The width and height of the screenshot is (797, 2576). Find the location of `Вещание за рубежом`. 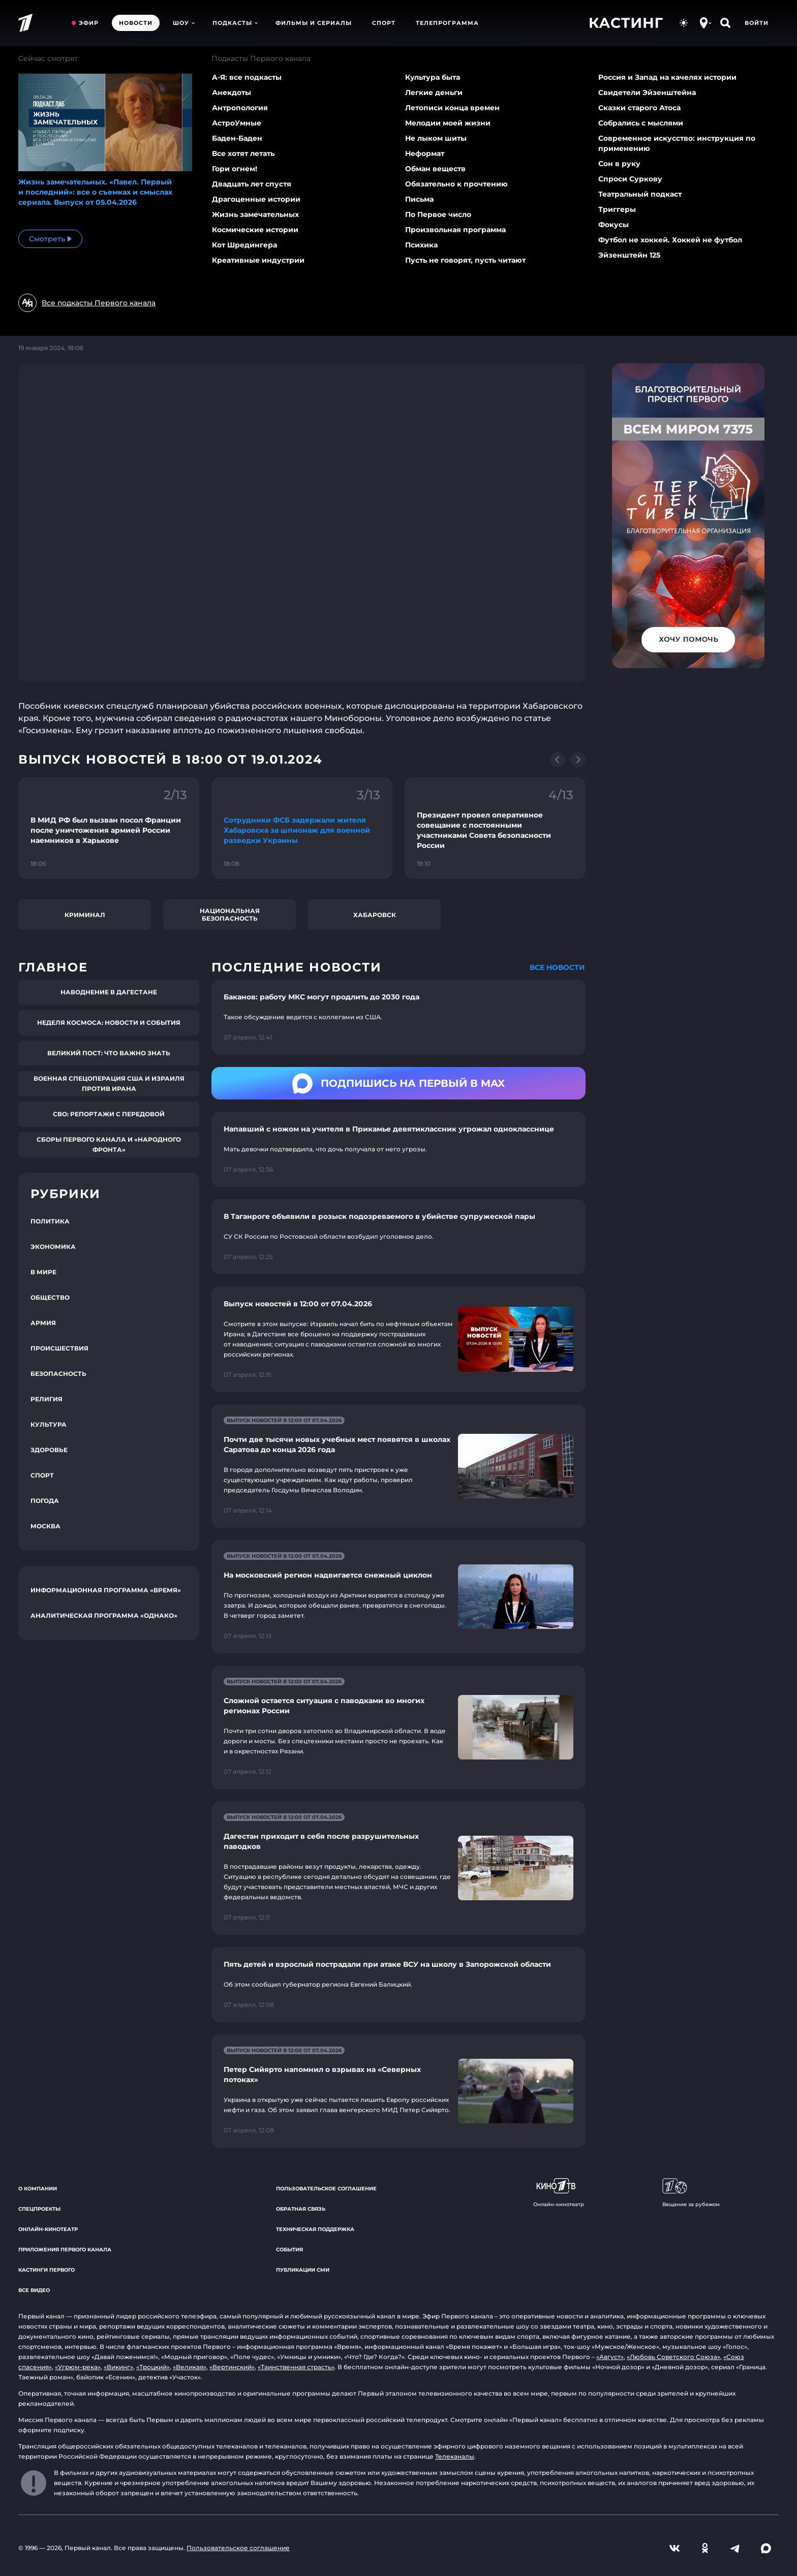

Вещание за рубежом is located at coordinates (691, 2193).